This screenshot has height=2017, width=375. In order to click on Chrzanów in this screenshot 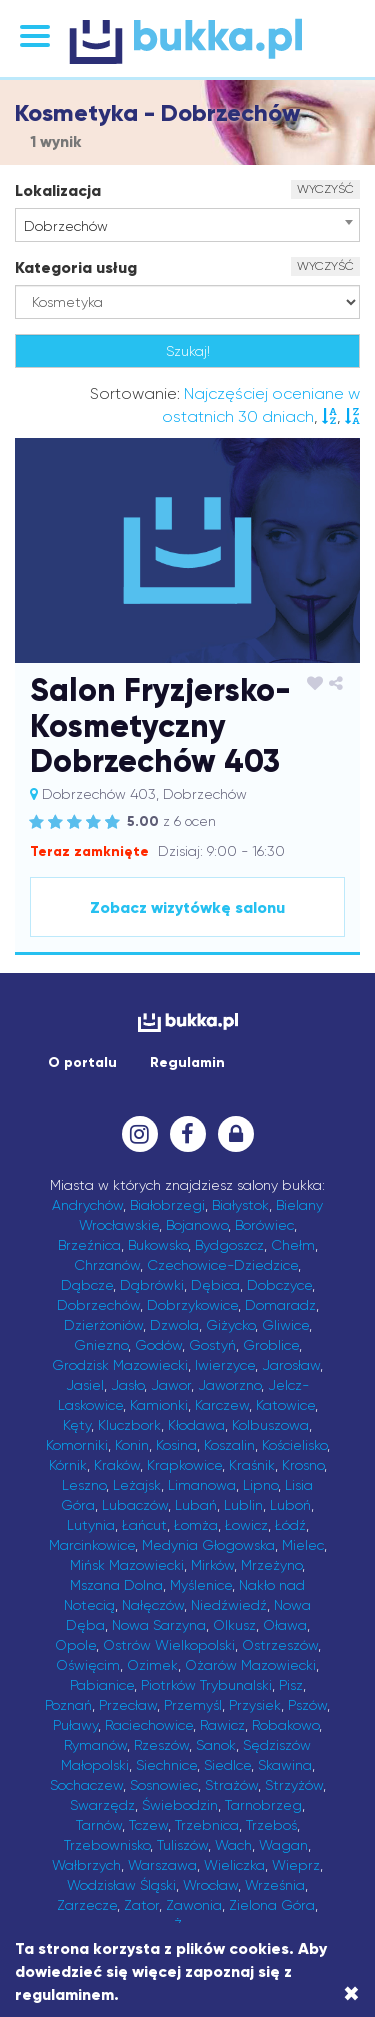, I will do `click(107, 1265)`.